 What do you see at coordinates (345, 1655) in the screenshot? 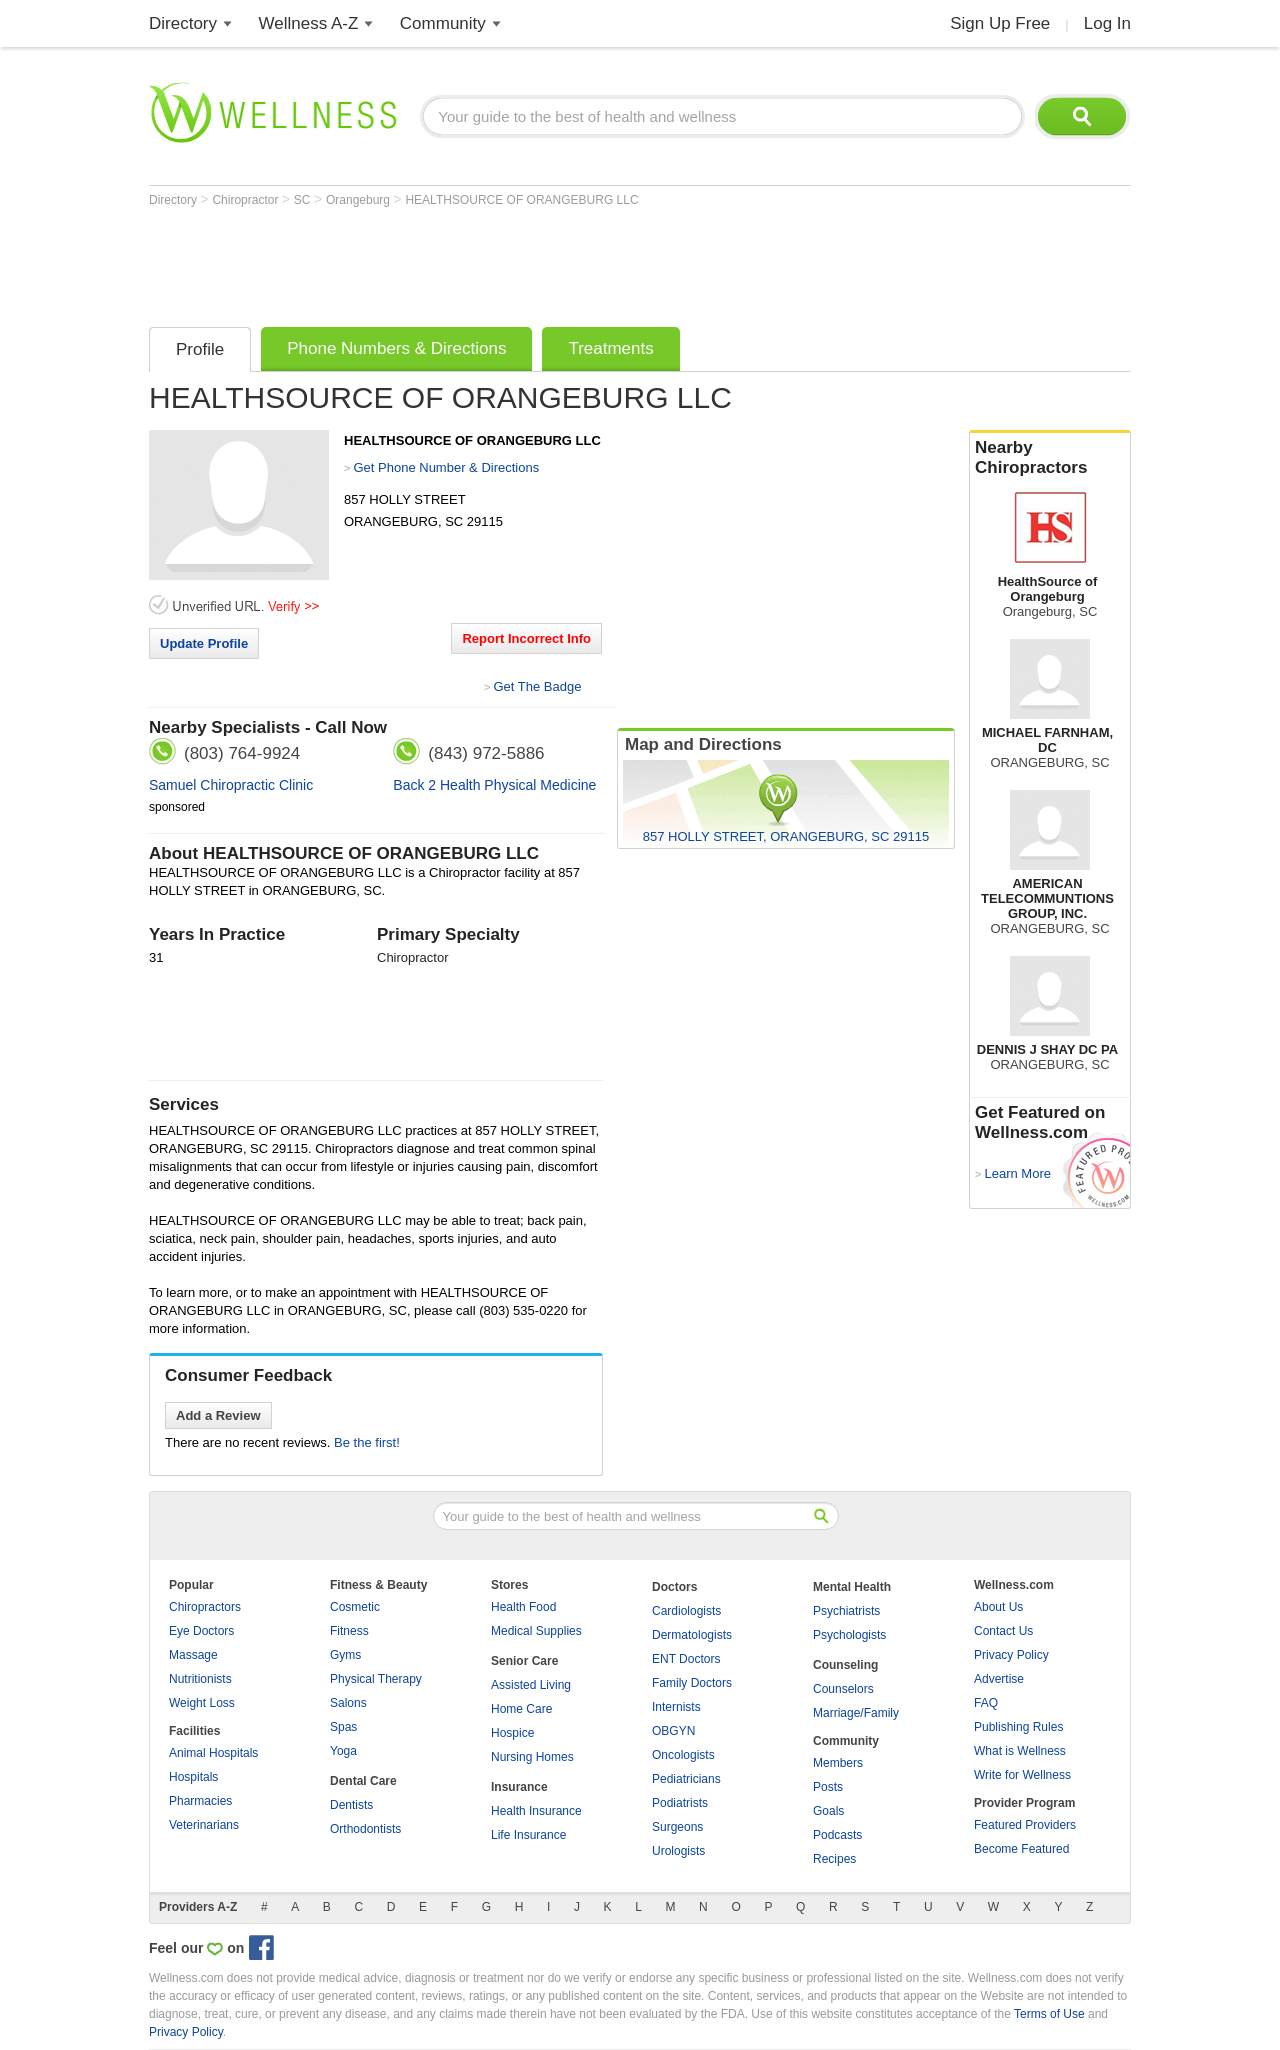
I see `Gyms` at bounding box center [345, 1655].